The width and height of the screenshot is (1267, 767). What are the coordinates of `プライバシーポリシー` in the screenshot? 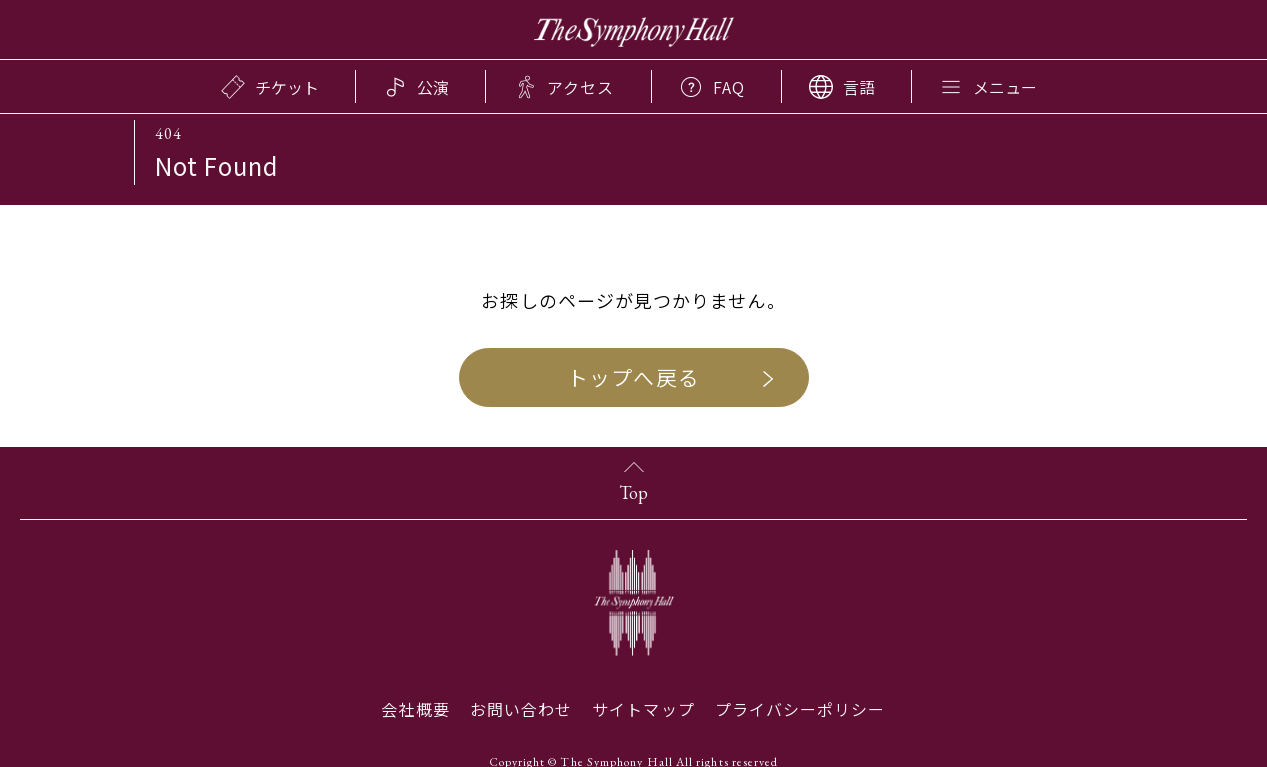 It's located at (800, 709).